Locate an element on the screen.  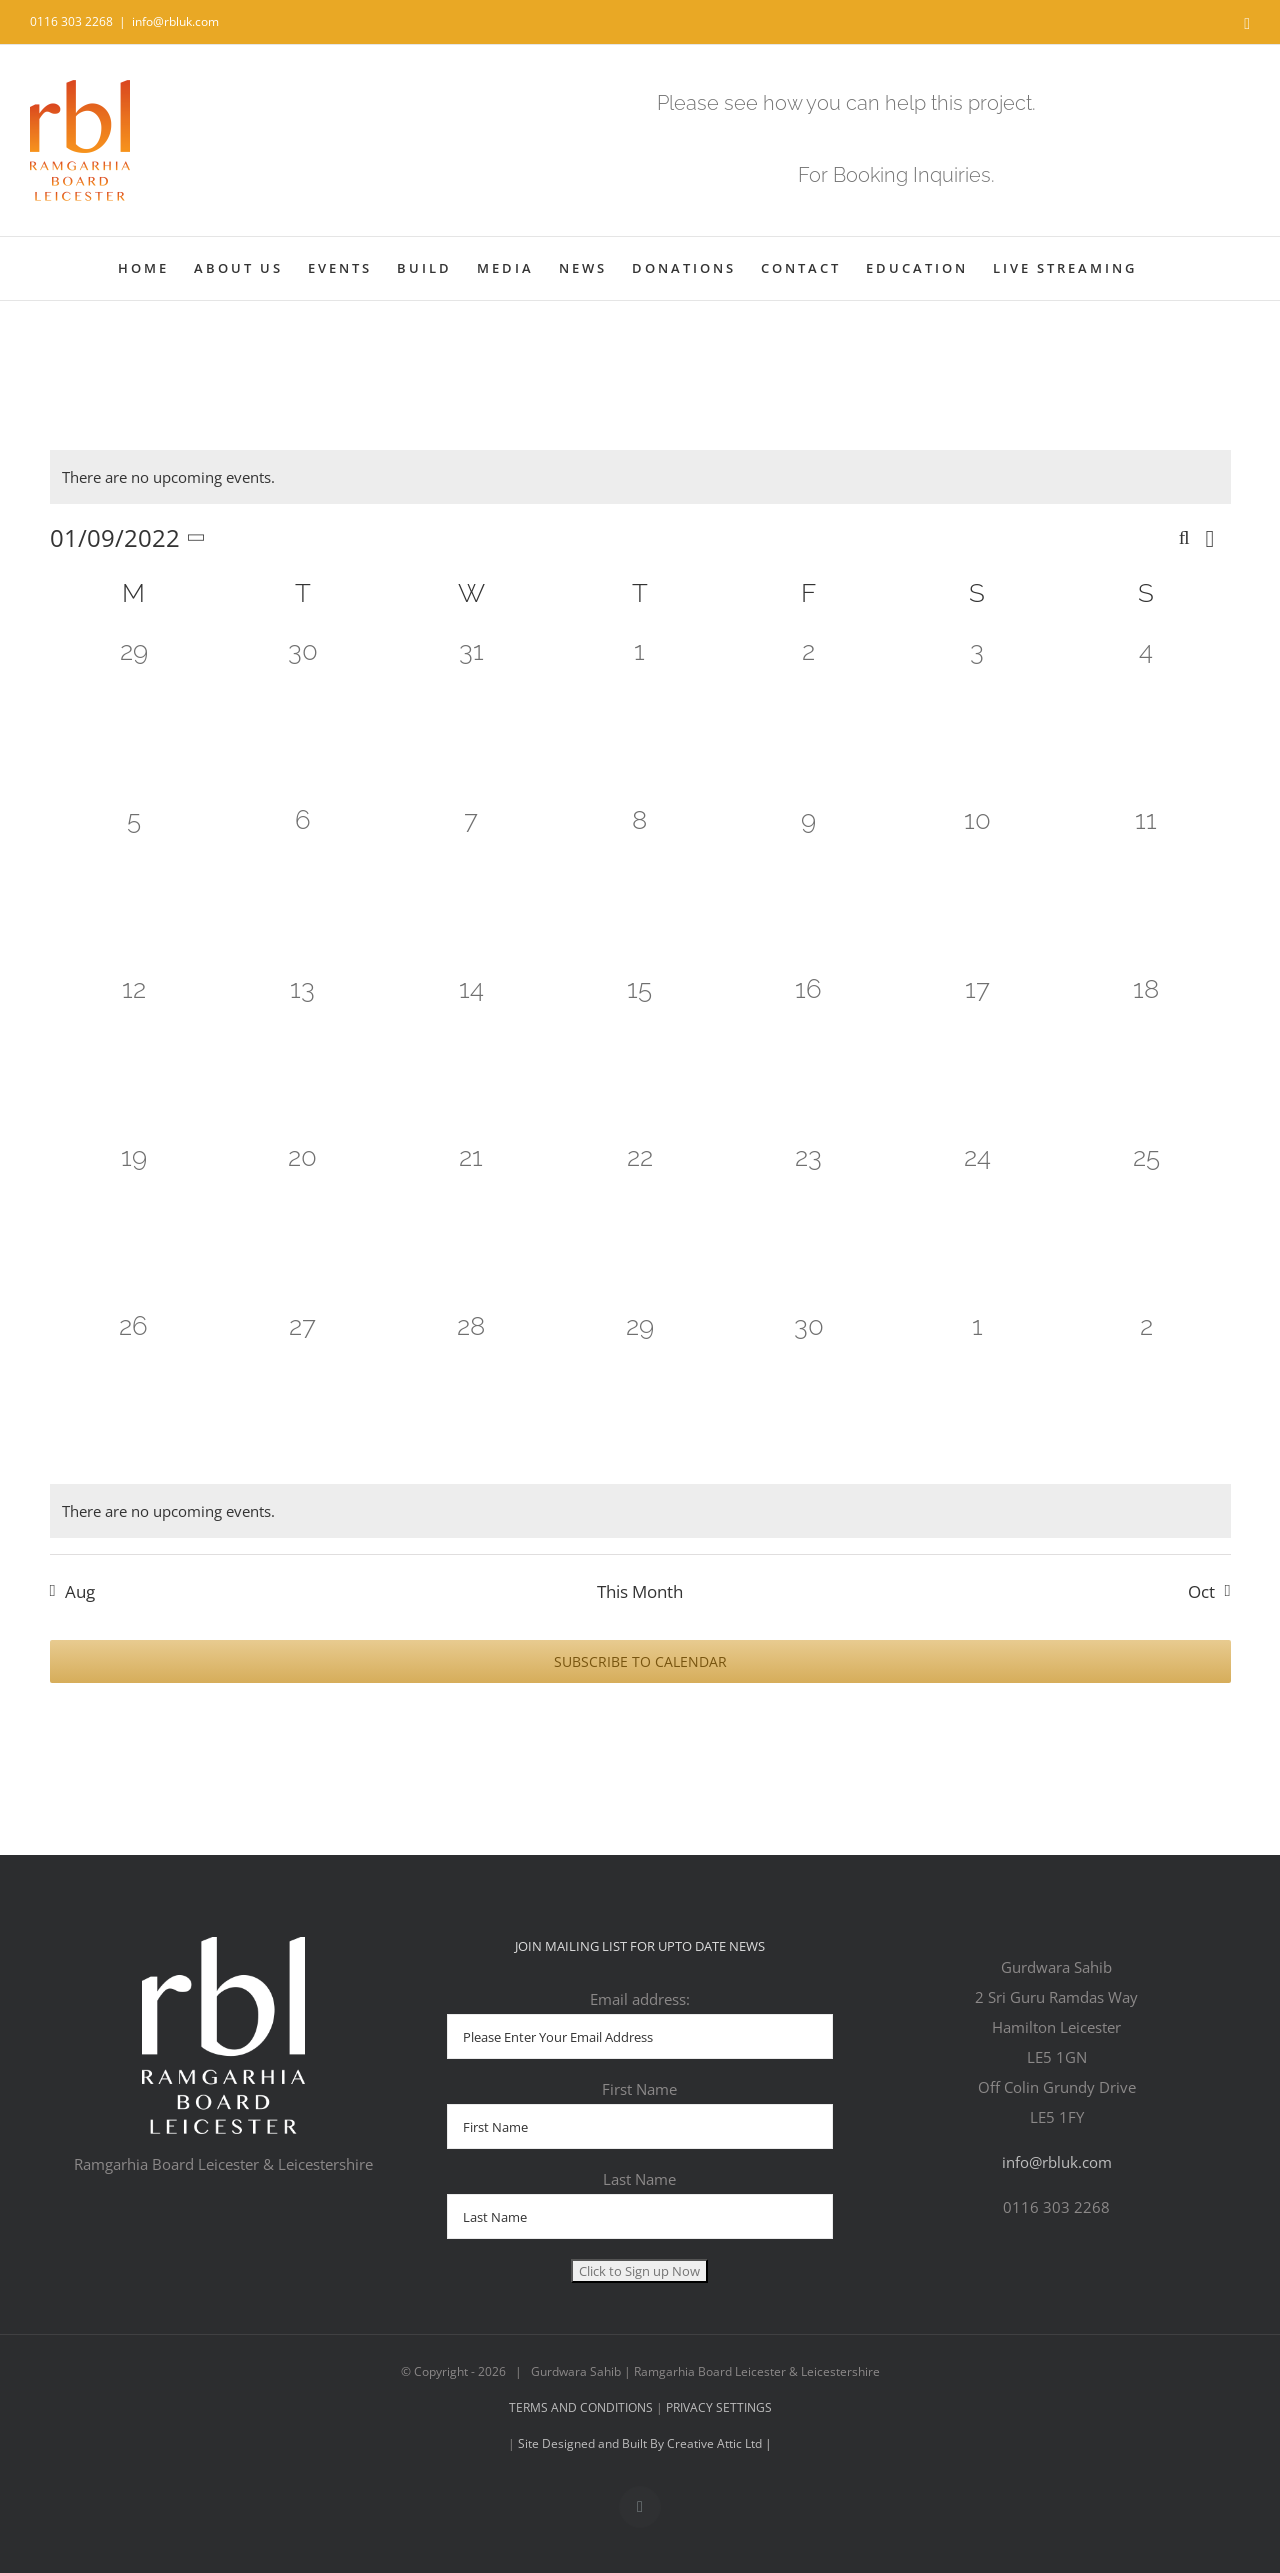
This Month [Click to select the current month] is located at coordinates (640, 1591).